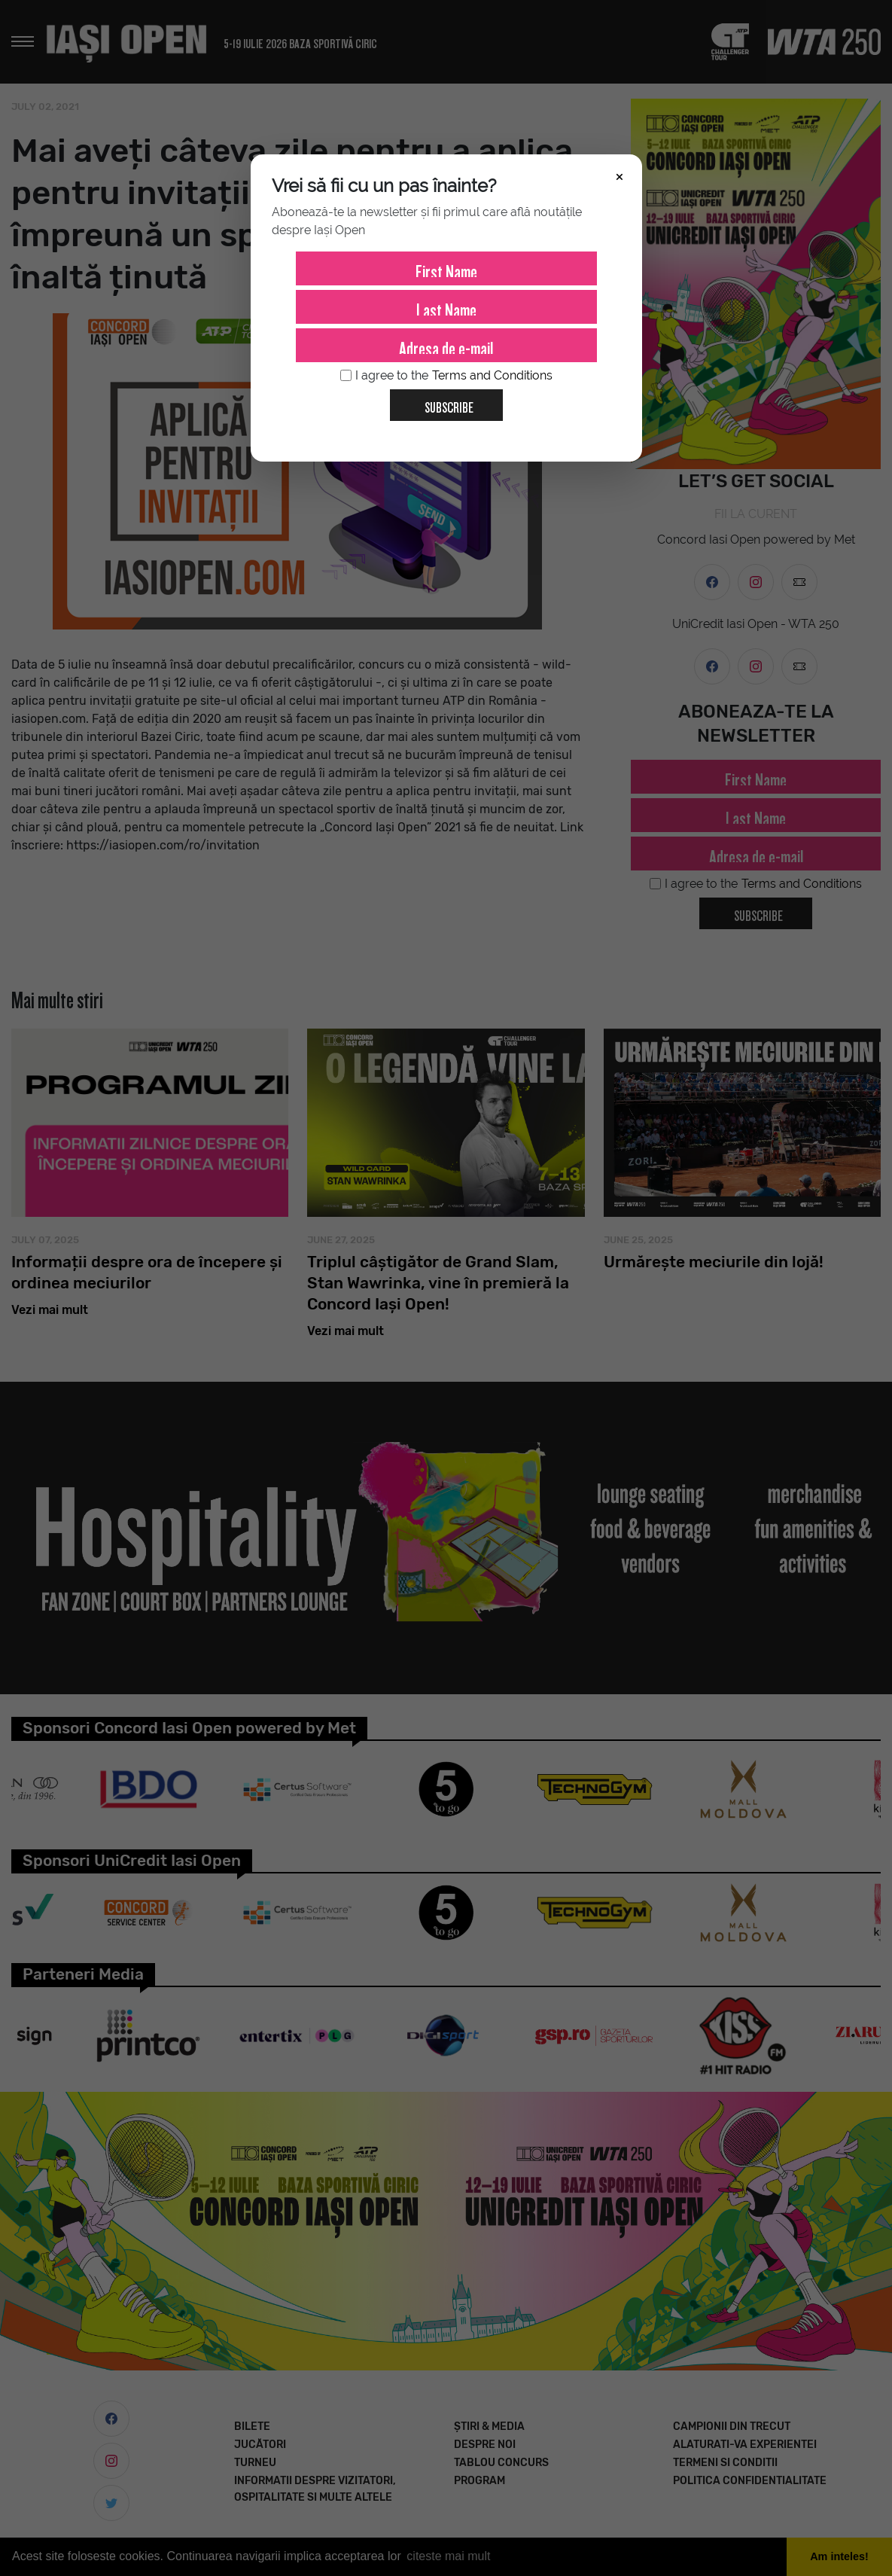  I want to click on Subscribe, so click(443, 402).